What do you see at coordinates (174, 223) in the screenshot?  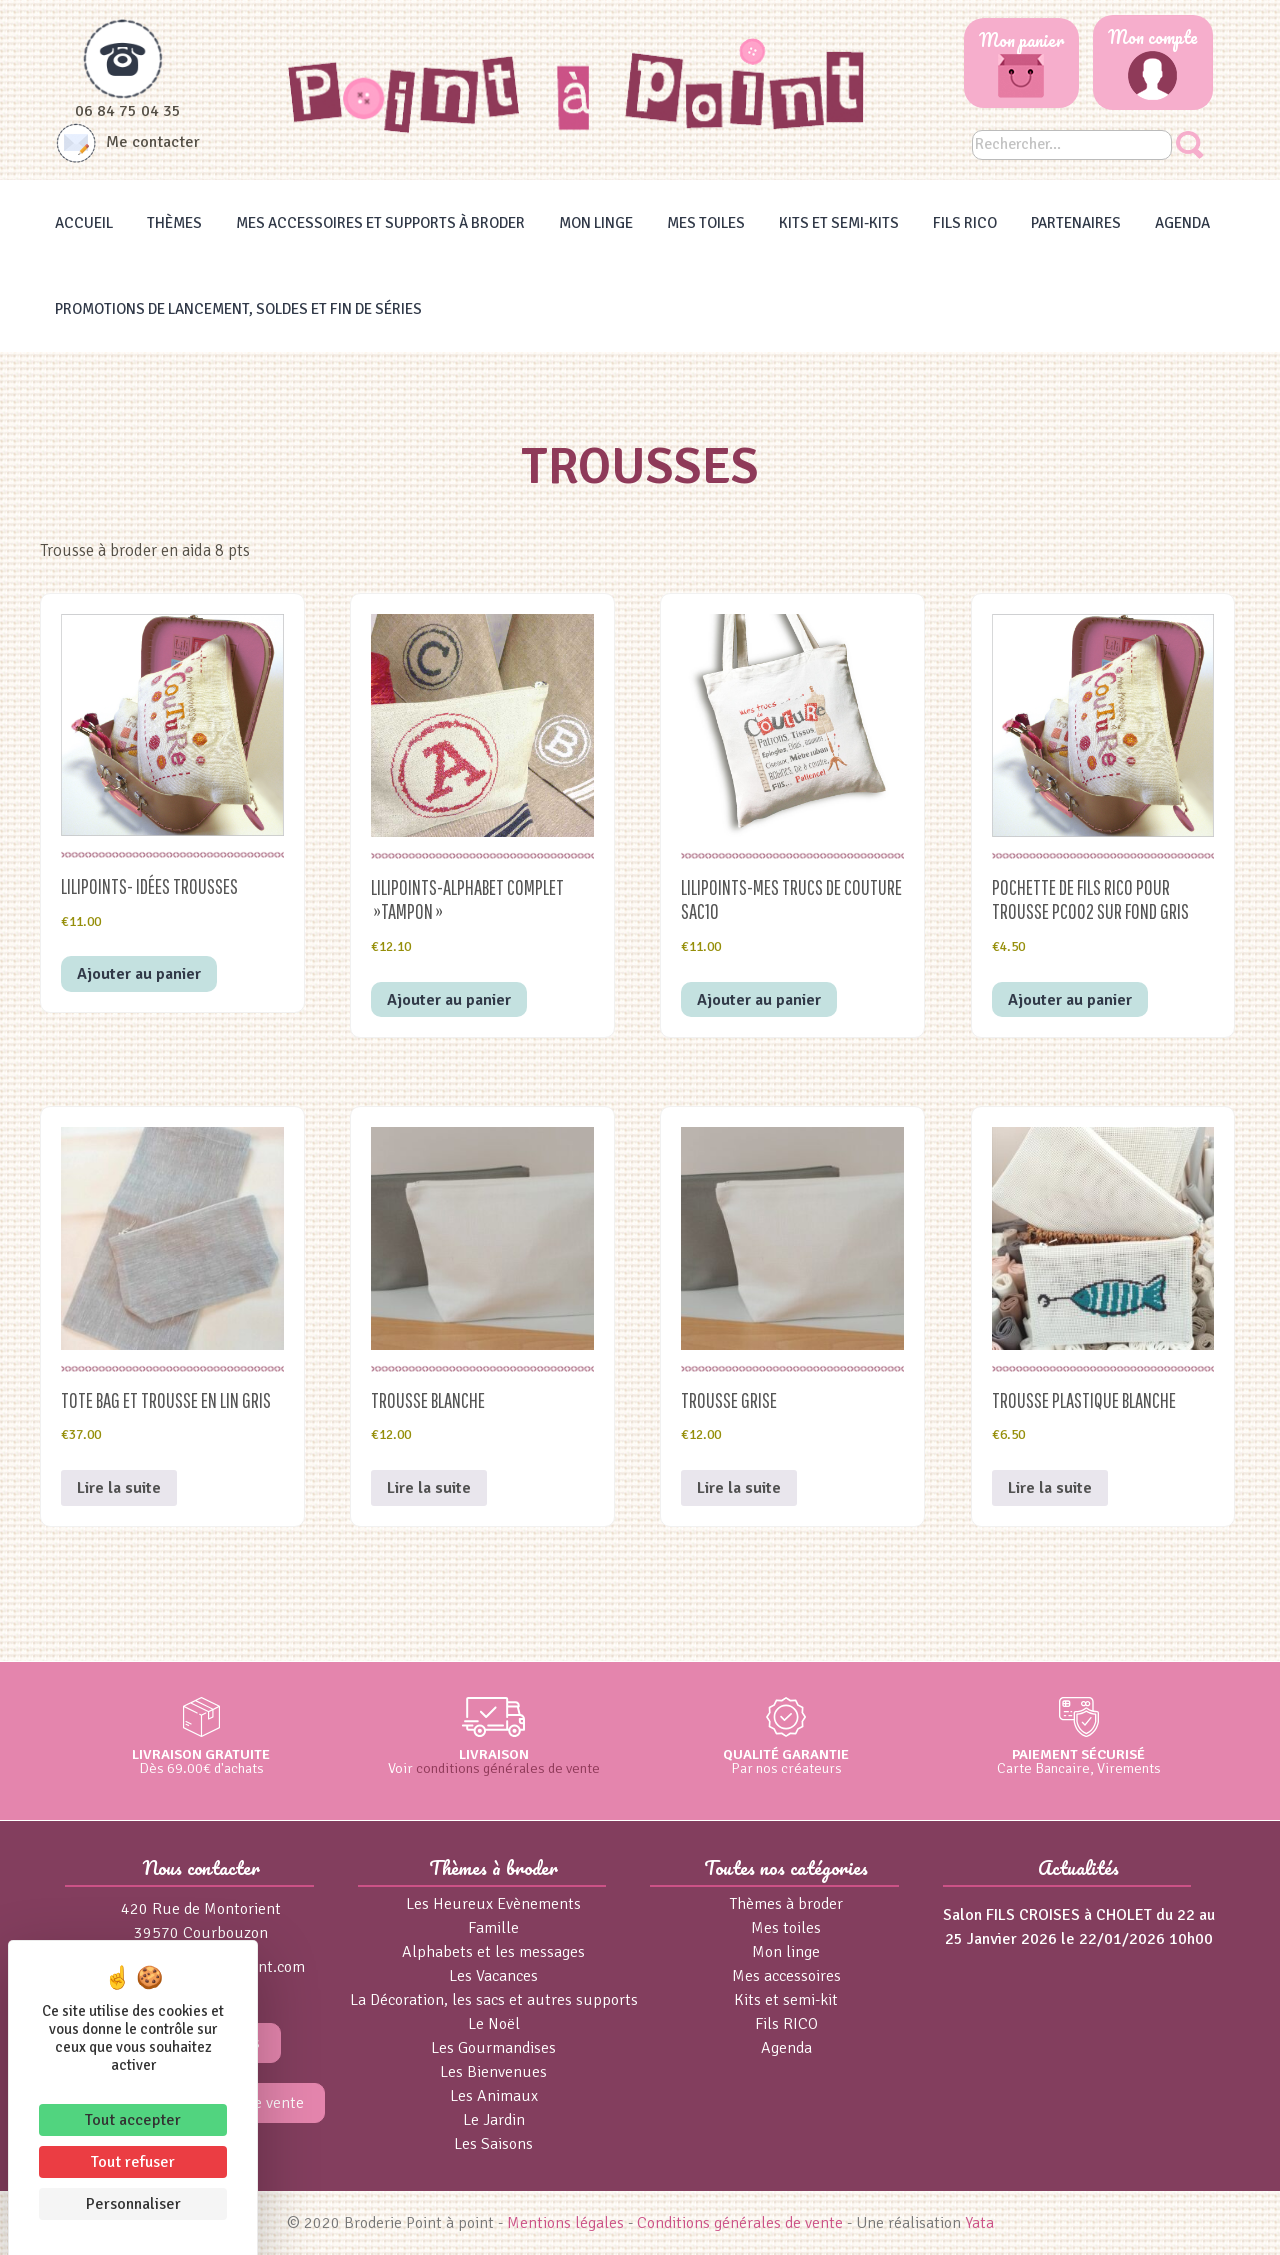 I see `Thèmes` at bounding box center [174, 223].